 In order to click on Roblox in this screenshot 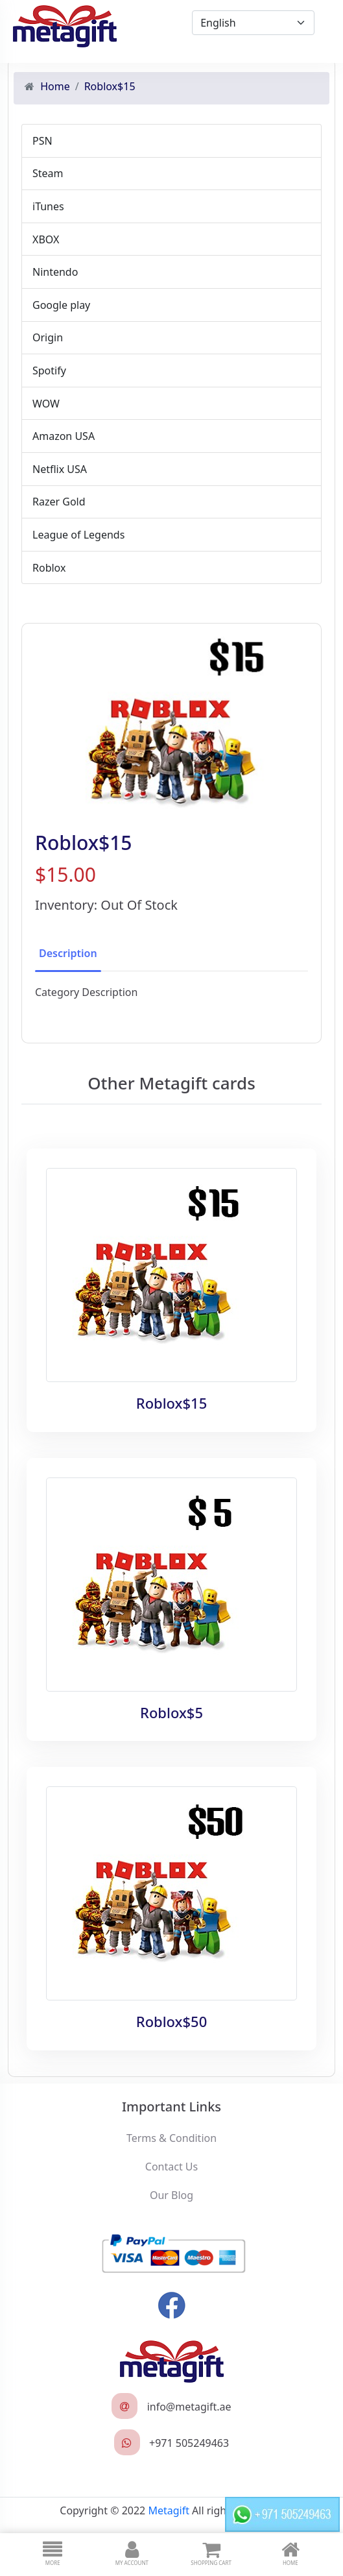, I will do `click(48, 568)`.